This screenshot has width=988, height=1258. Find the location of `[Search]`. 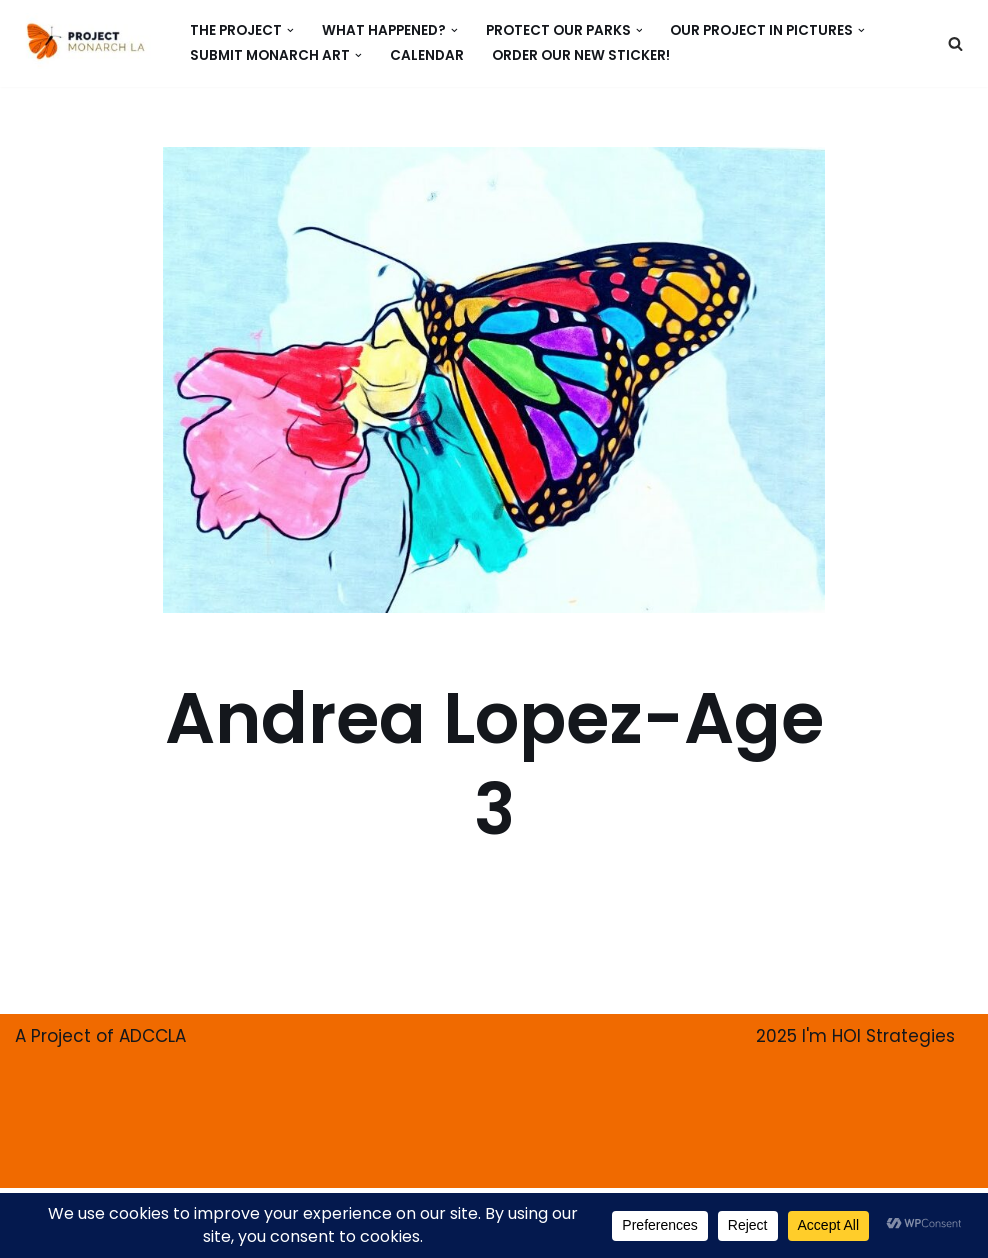

[Search] is located at coordinates (955, 43).